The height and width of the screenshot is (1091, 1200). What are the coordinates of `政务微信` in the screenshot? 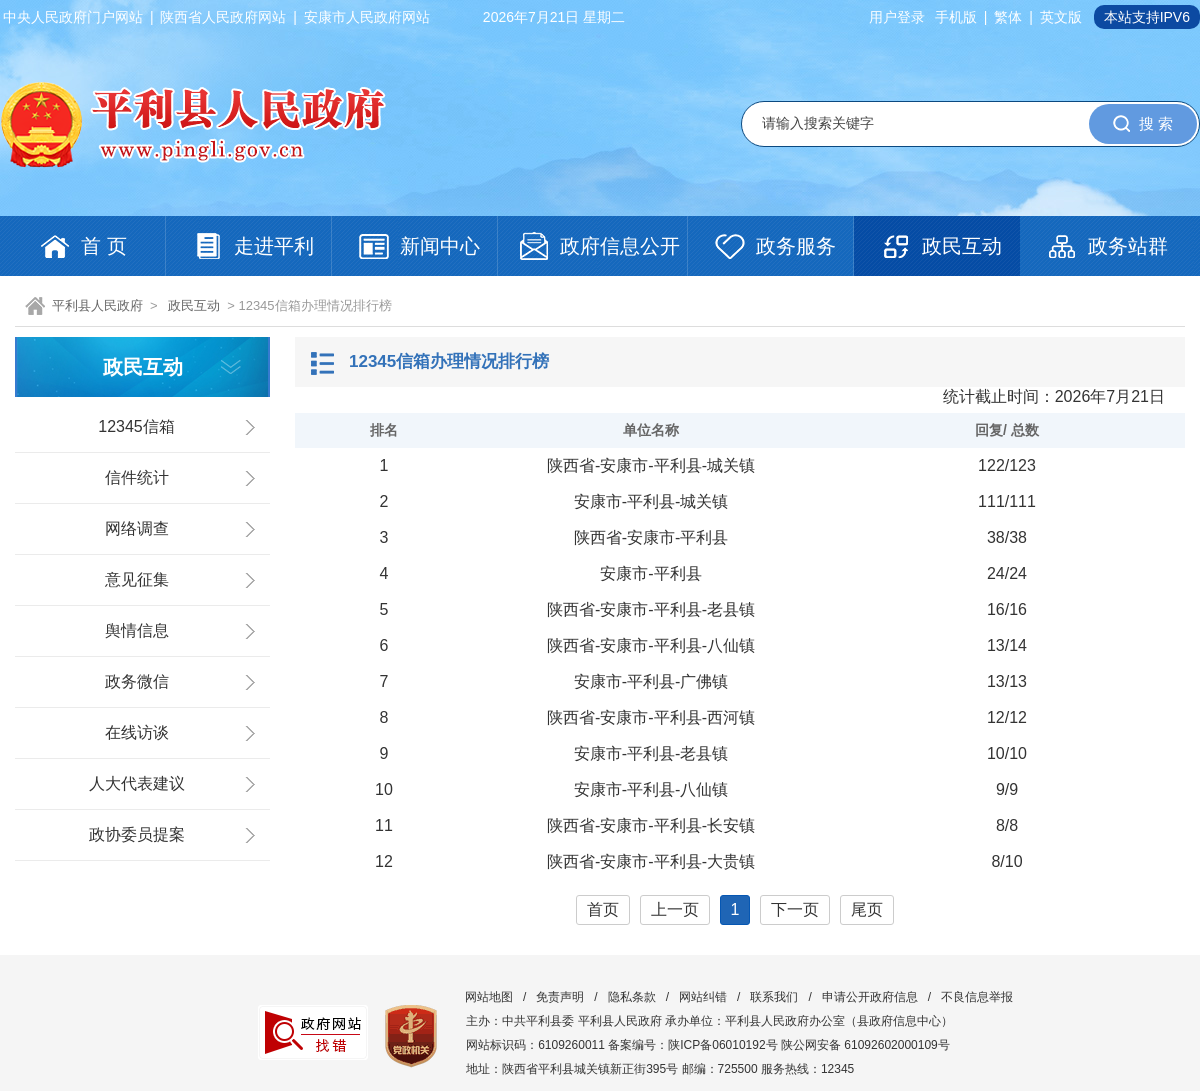 It's located at (137, 681).